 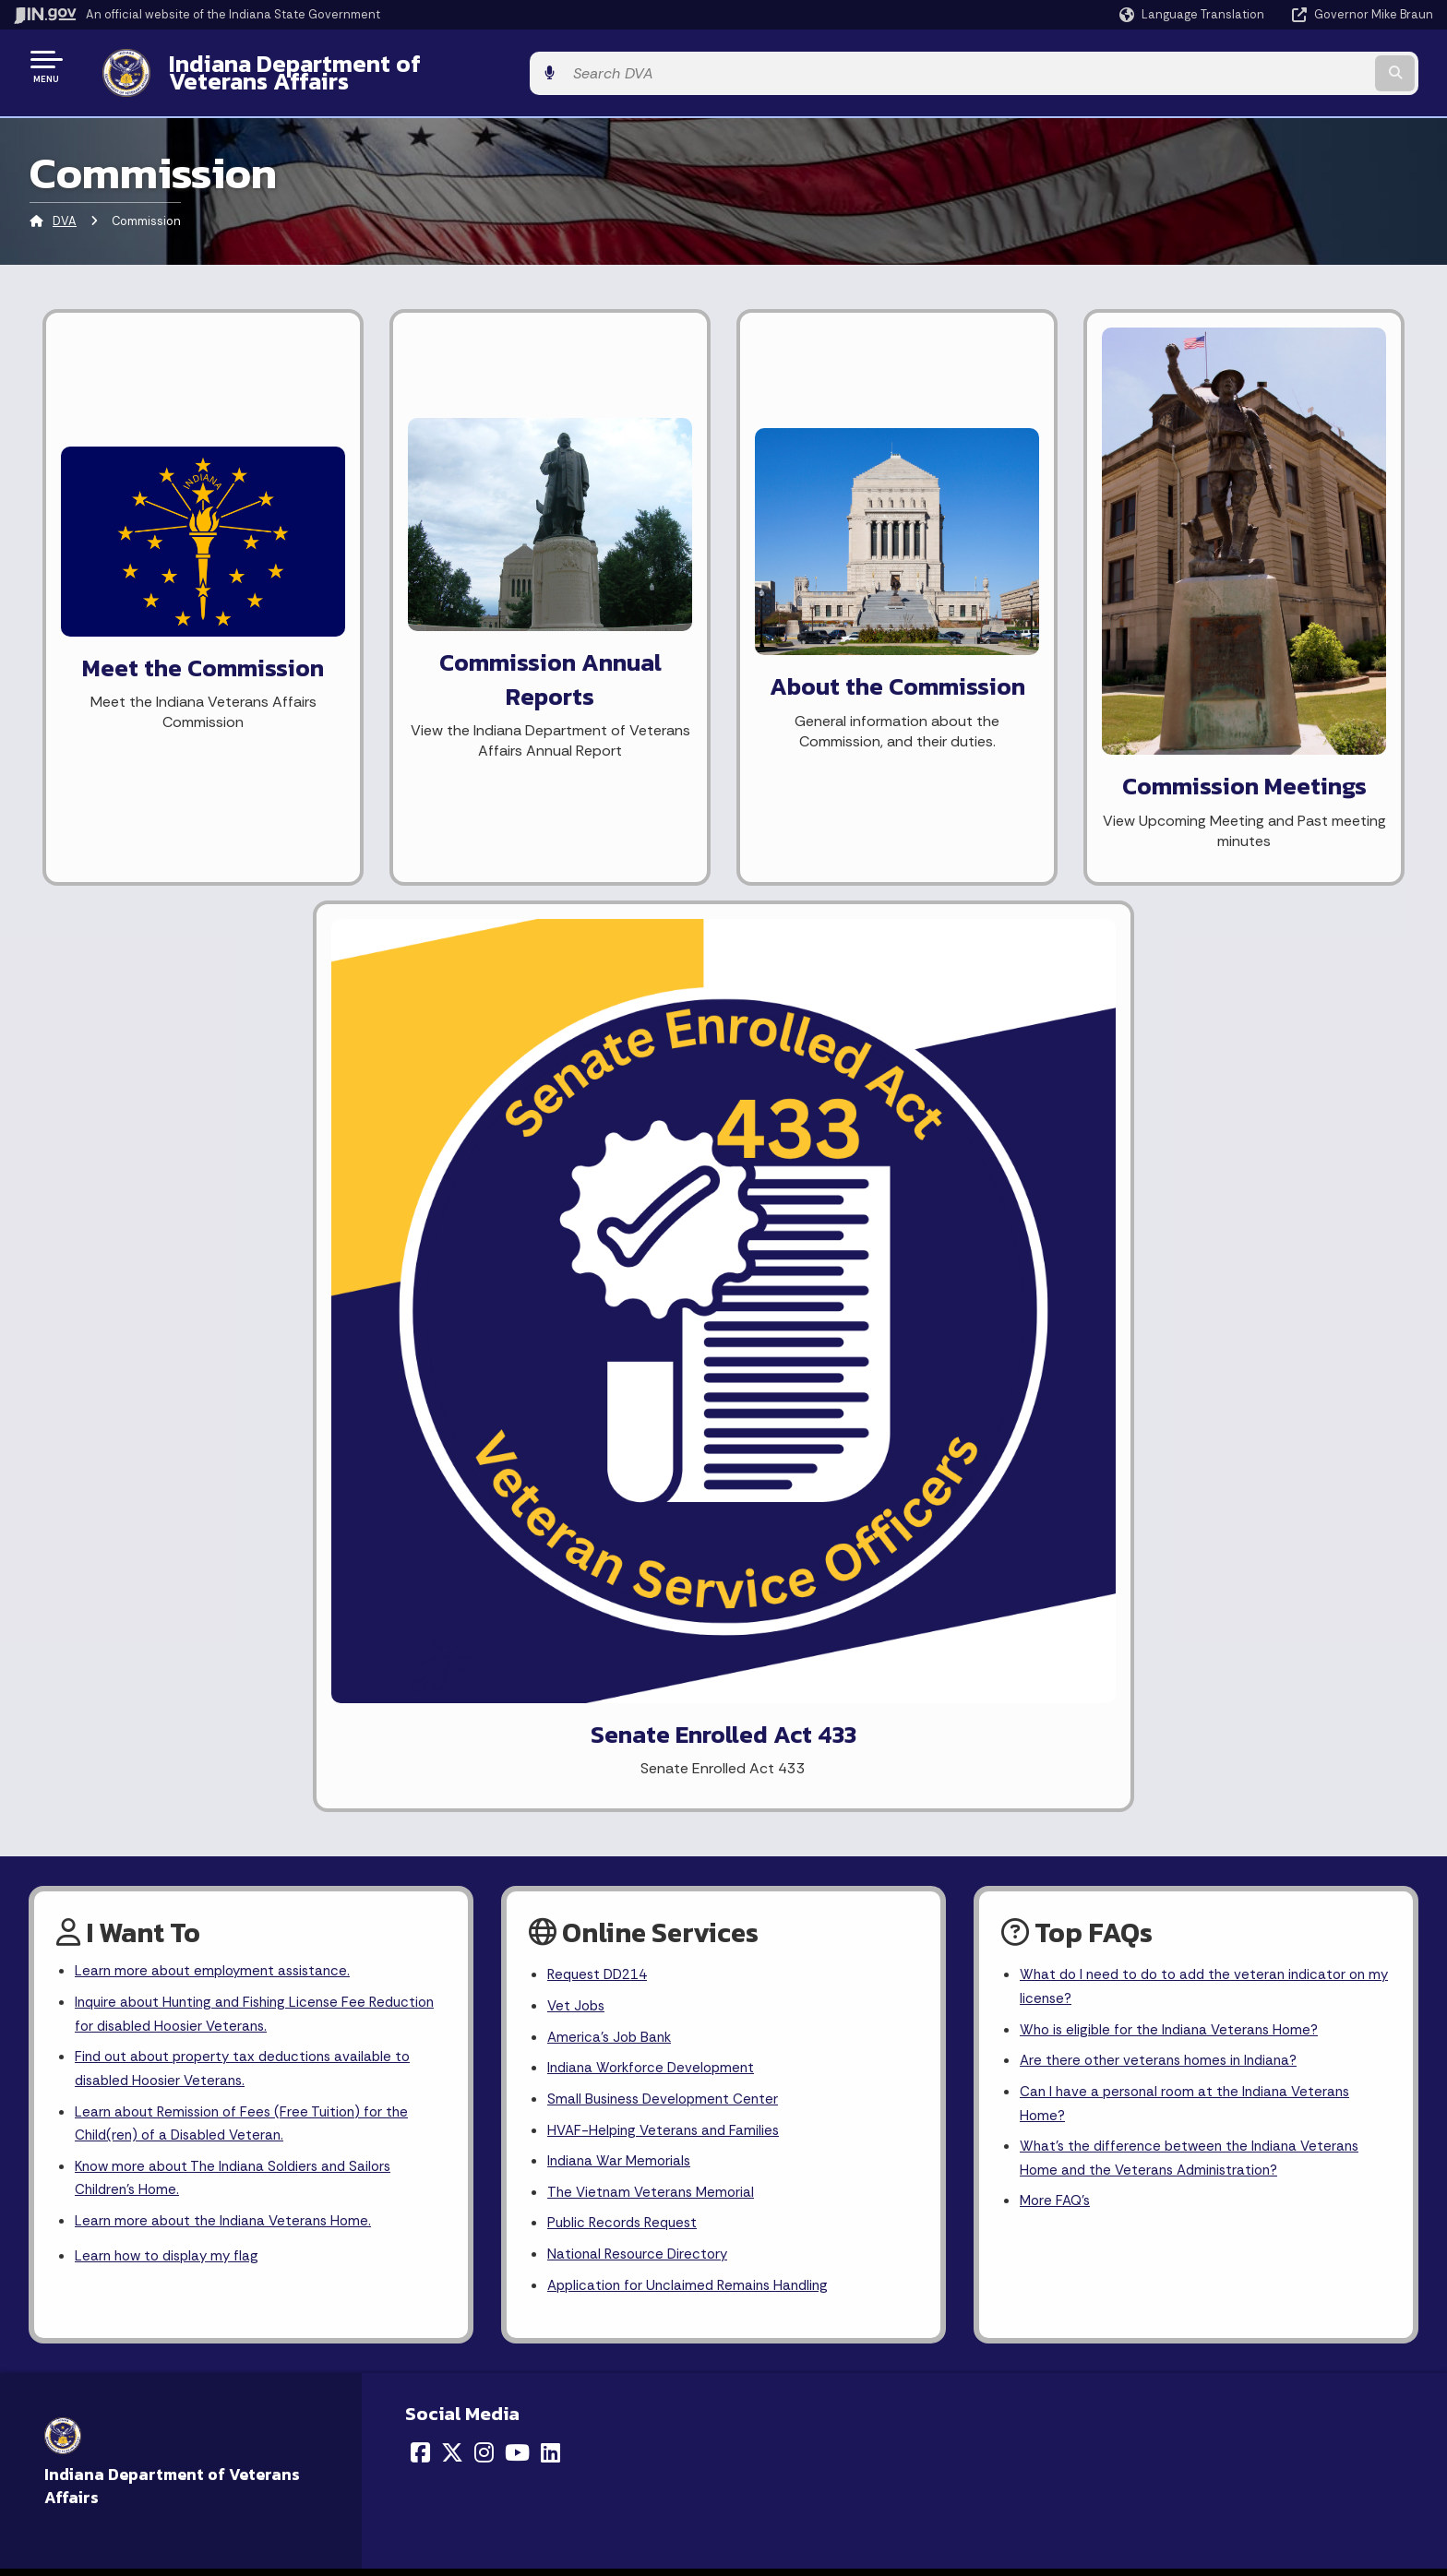 I want to click on Sitemap, so click(x=416, y=1822).